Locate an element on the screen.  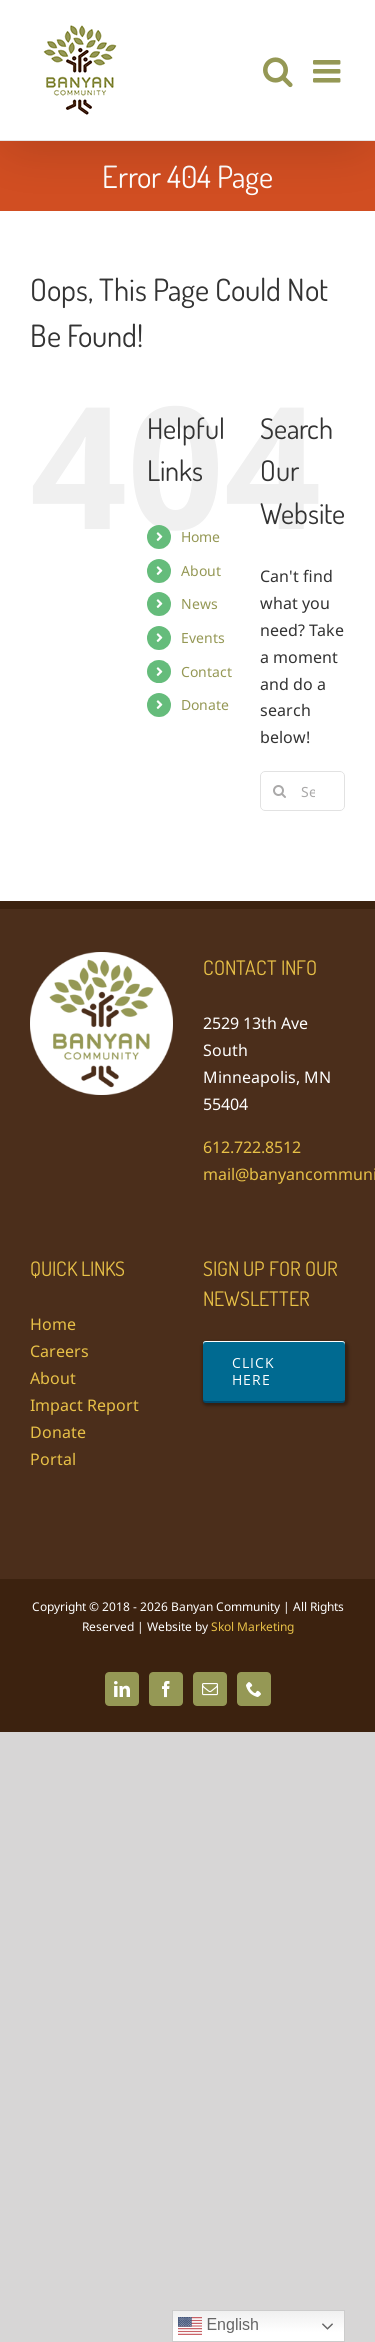
Impact Report is located at coordinates (84, 1405).